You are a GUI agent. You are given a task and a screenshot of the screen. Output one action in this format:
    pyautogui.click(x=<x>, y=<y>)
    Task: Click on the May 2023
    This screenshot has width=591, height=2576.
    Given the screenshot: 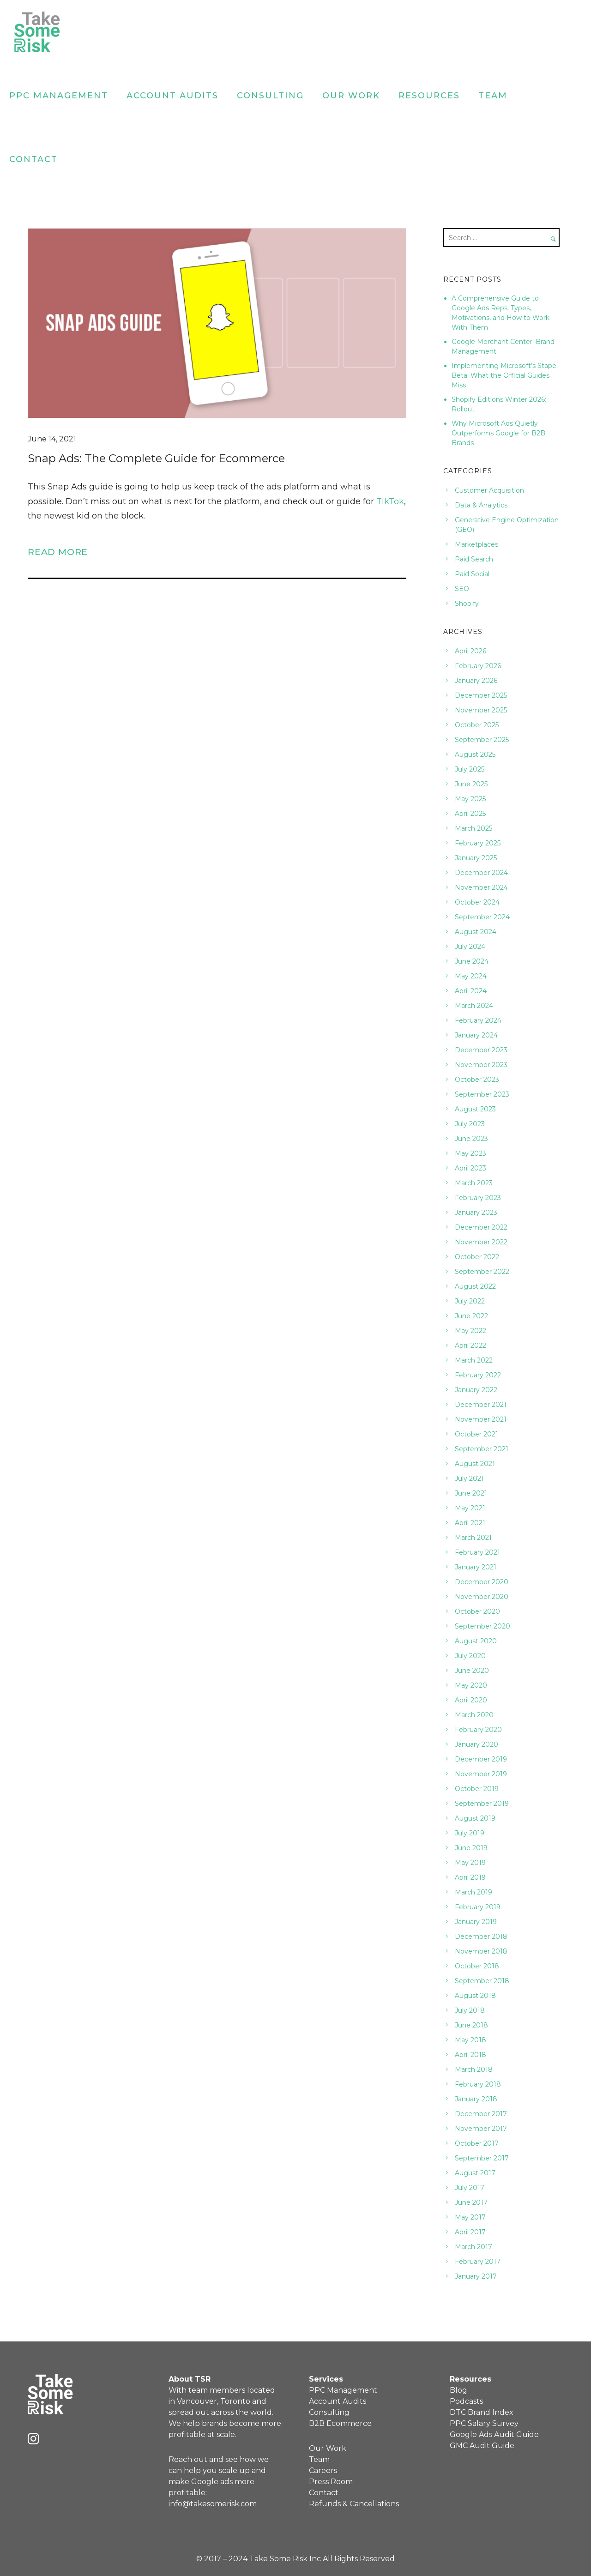 What is the action you would take?
    pyautogui.click(x=470, y=1153)
    